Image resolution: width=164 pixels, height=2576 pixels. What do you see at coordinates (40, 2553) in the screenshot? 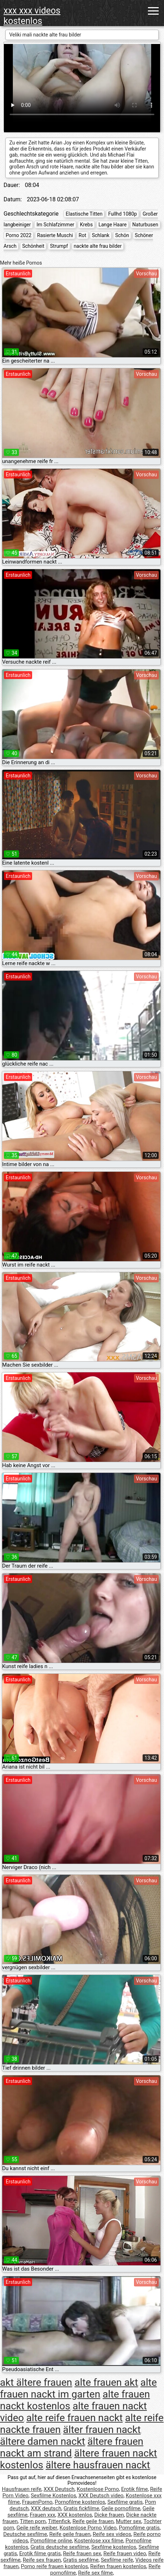
I see `Erotik filme gratis` at bounding box center [40, 2553].